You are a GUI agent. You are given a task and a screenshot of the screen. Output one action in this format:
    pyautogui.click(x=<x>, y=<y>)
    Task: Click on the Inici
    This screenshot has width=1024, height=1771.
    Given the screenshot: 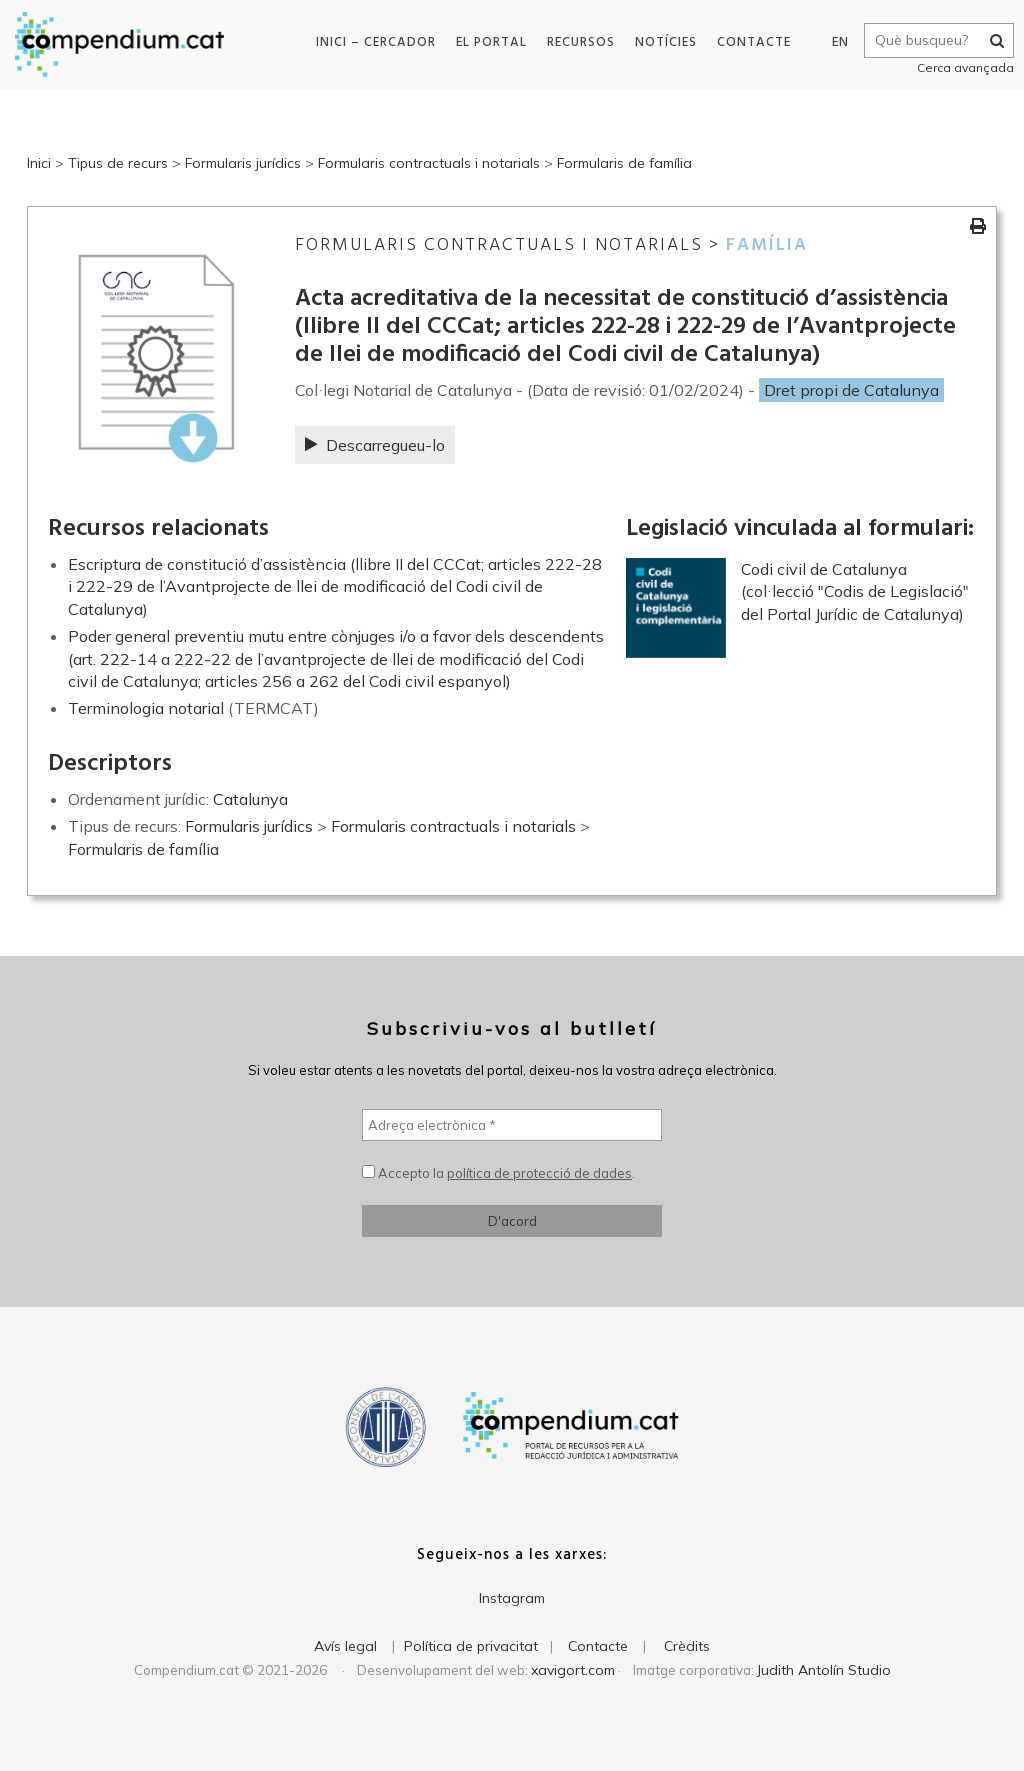 What is the action you would take?
    pyautogui.click(x=39, y=163)
    